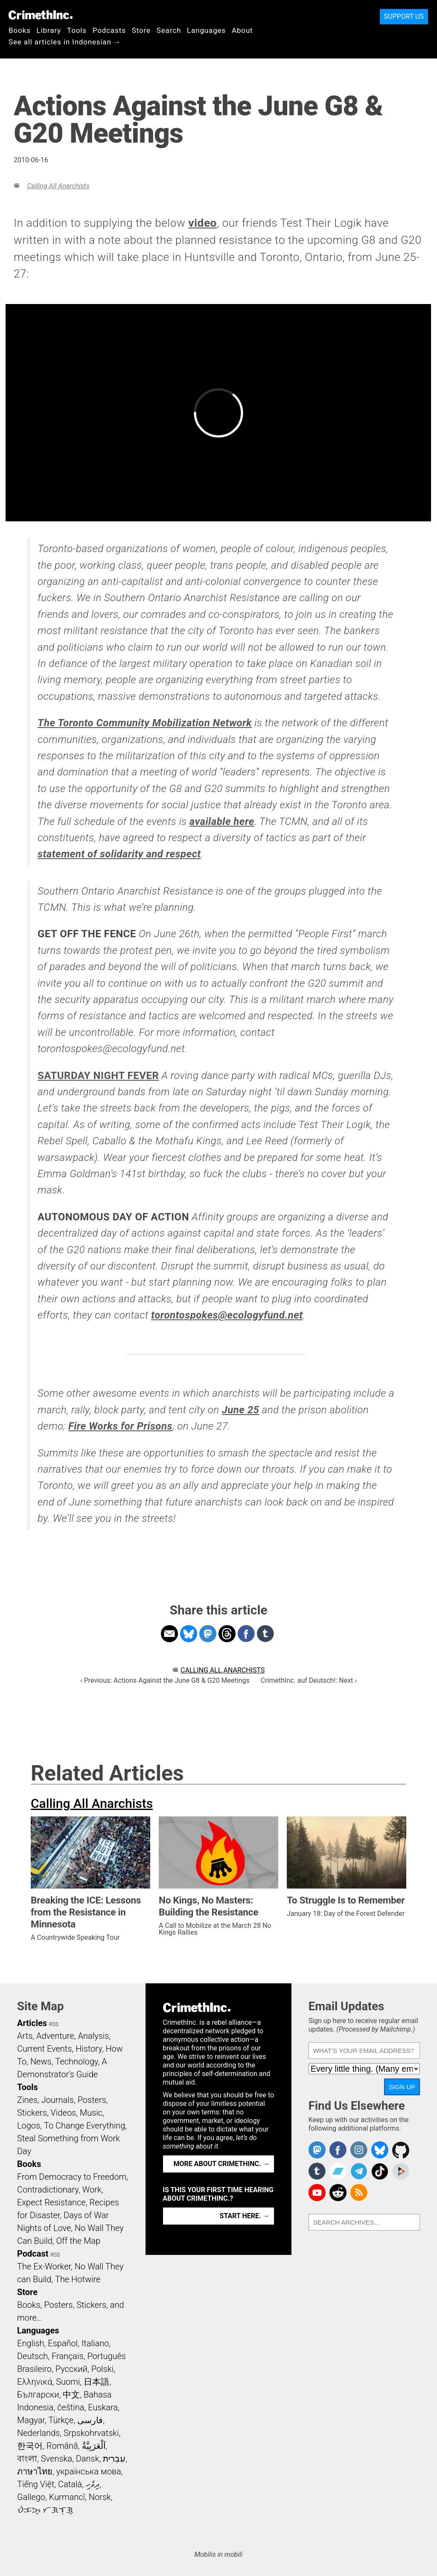  What do you see at coordinates (245, 2216) in the screenshot?
I see `Start here. →` at bounding box center [245, 2216].